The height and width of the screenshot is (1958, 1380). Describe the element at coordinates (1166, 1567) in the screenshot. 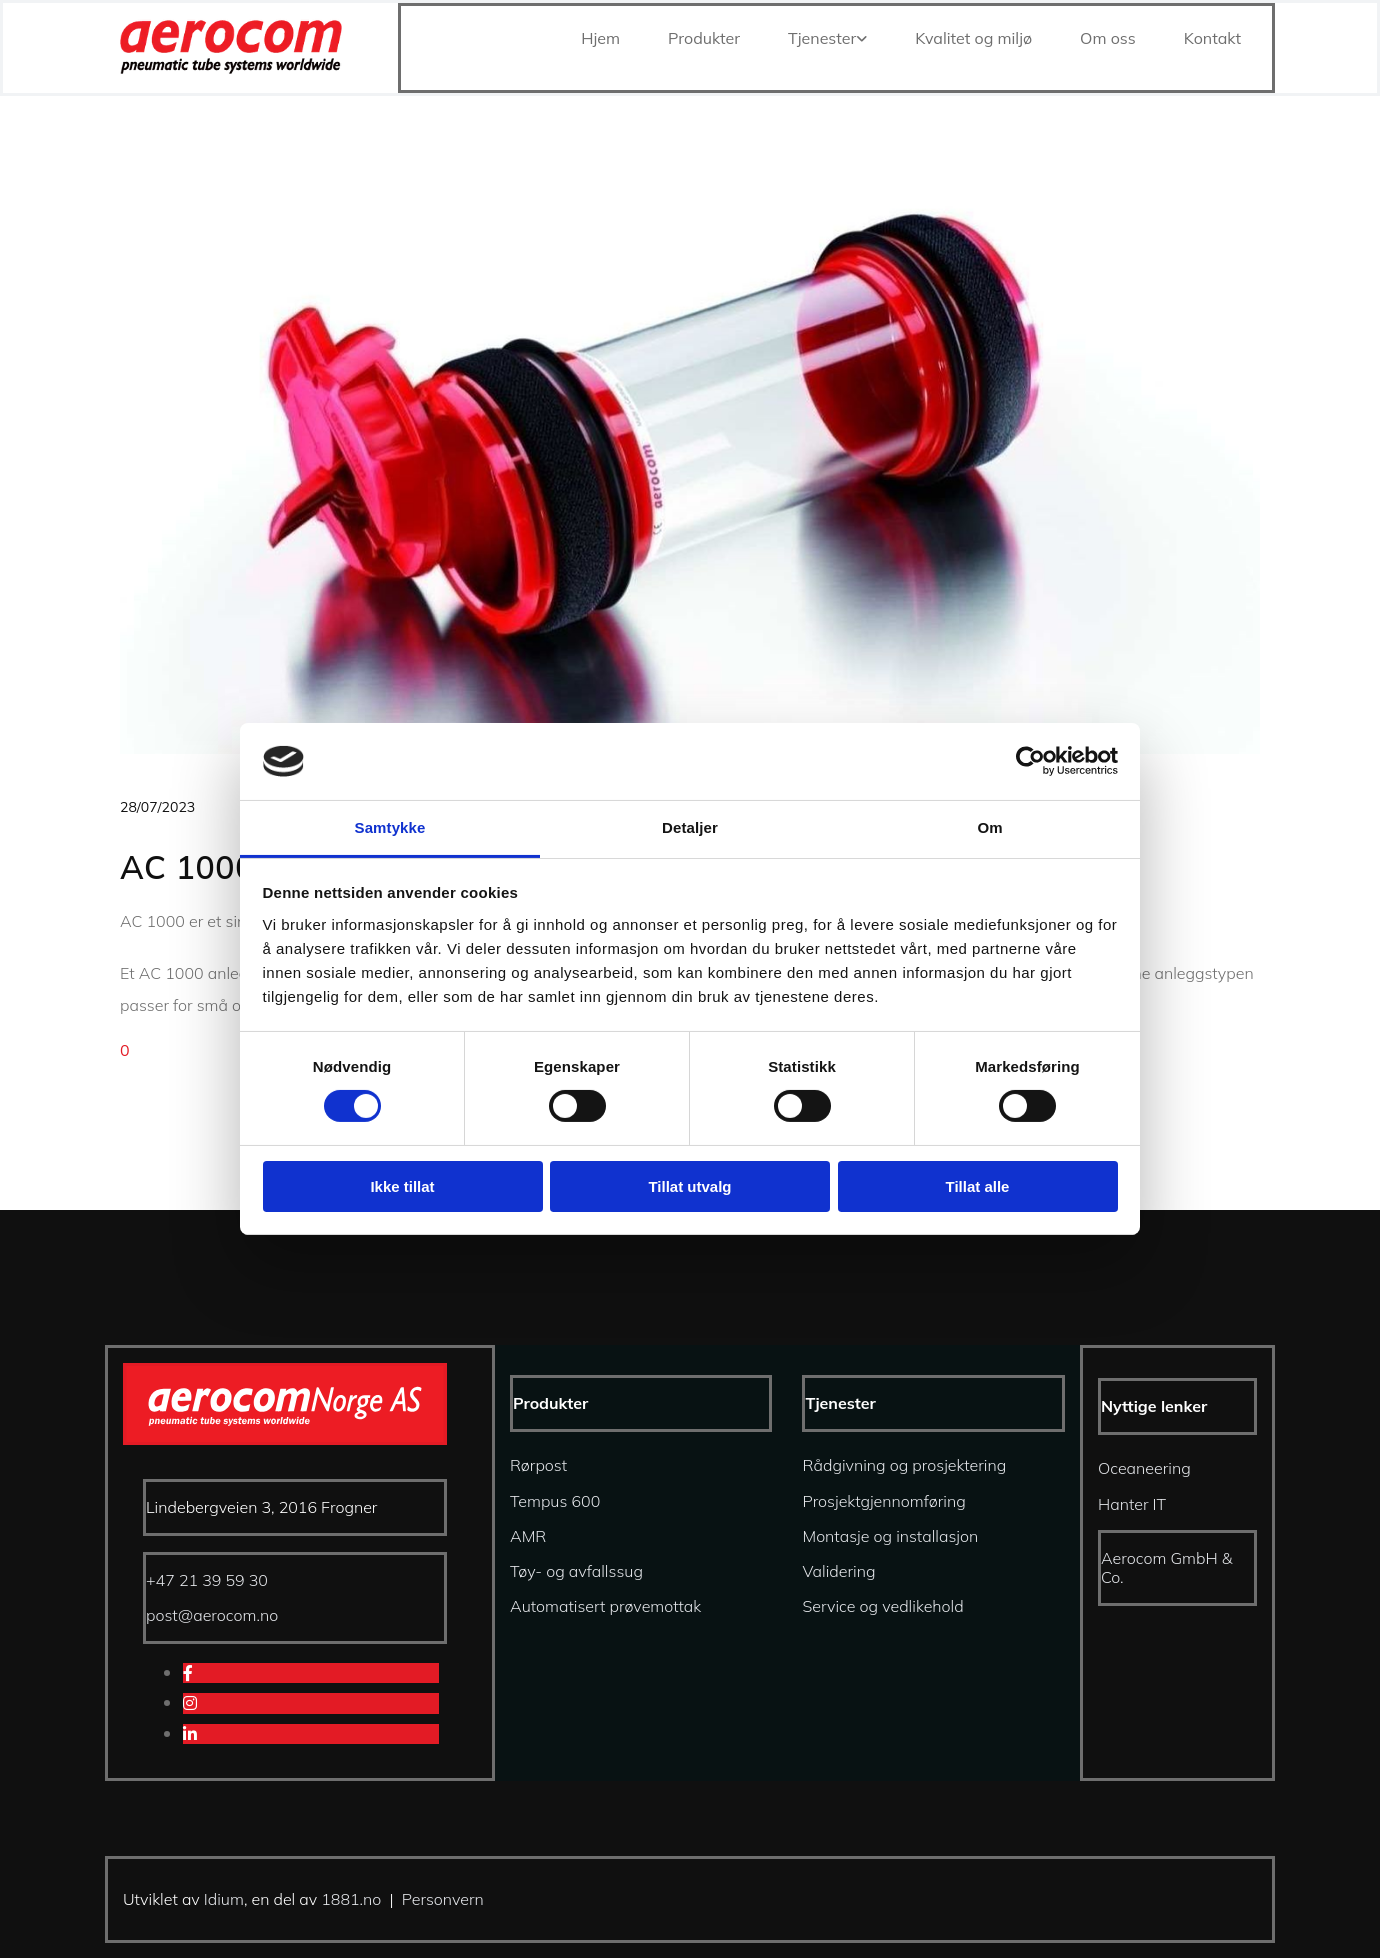

I see `Aerocom GmbH & Co.` at that location.